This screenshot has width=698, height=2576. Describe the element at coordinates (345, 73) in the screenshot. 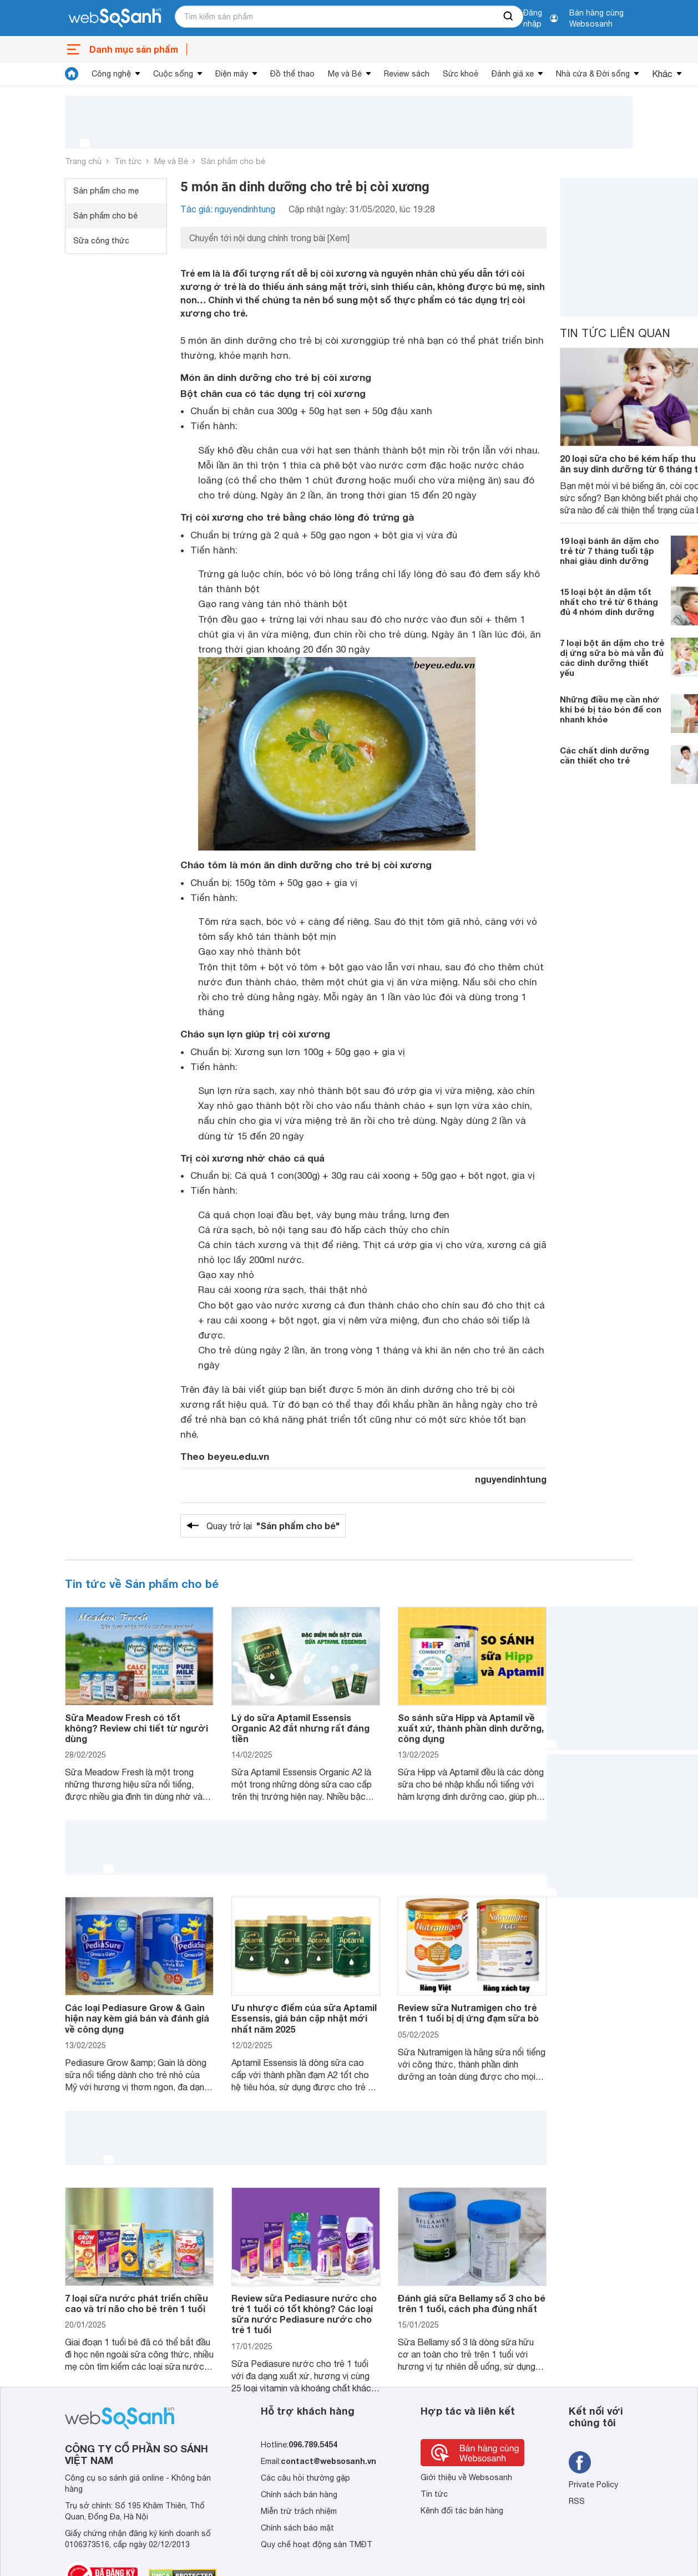

I see `Mẹ và Bé` at that location.